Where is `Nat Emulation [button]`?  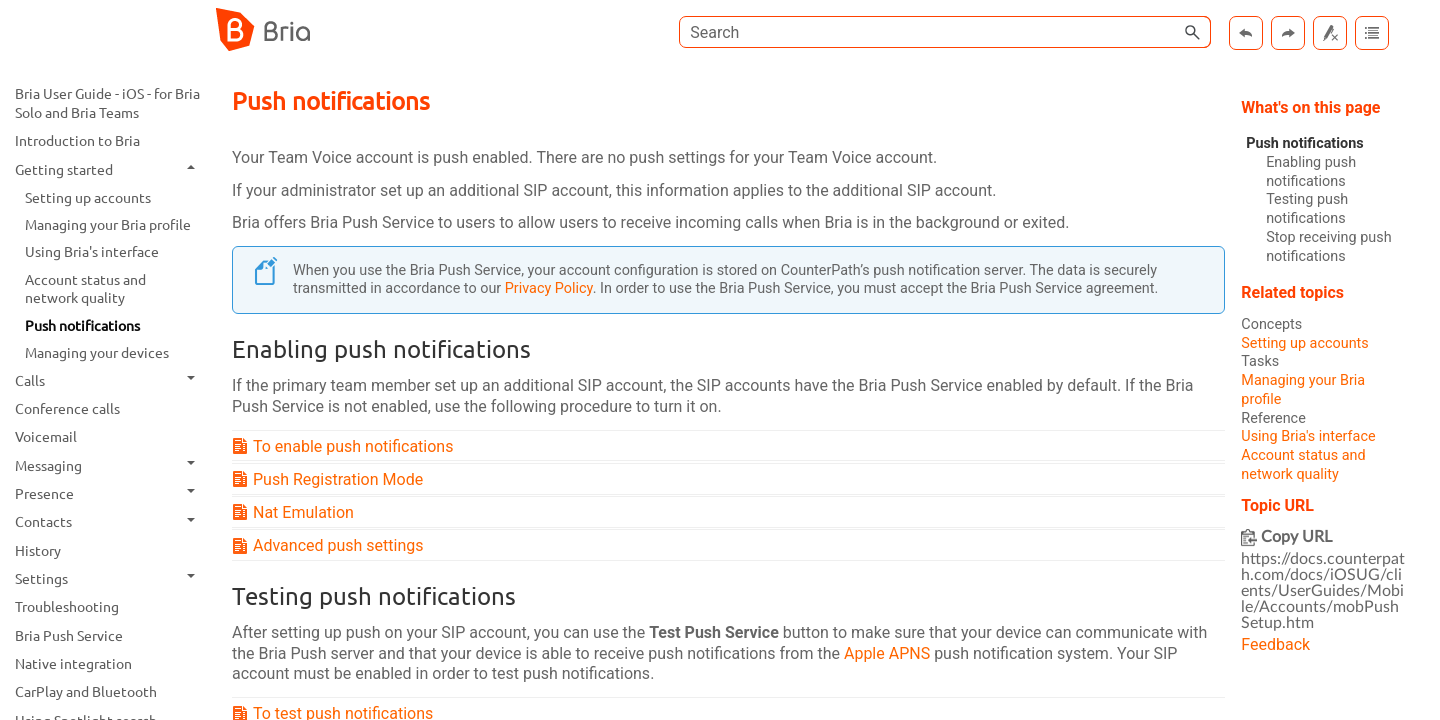
Nat Emulation [button] is located at coordinates (295, 512).